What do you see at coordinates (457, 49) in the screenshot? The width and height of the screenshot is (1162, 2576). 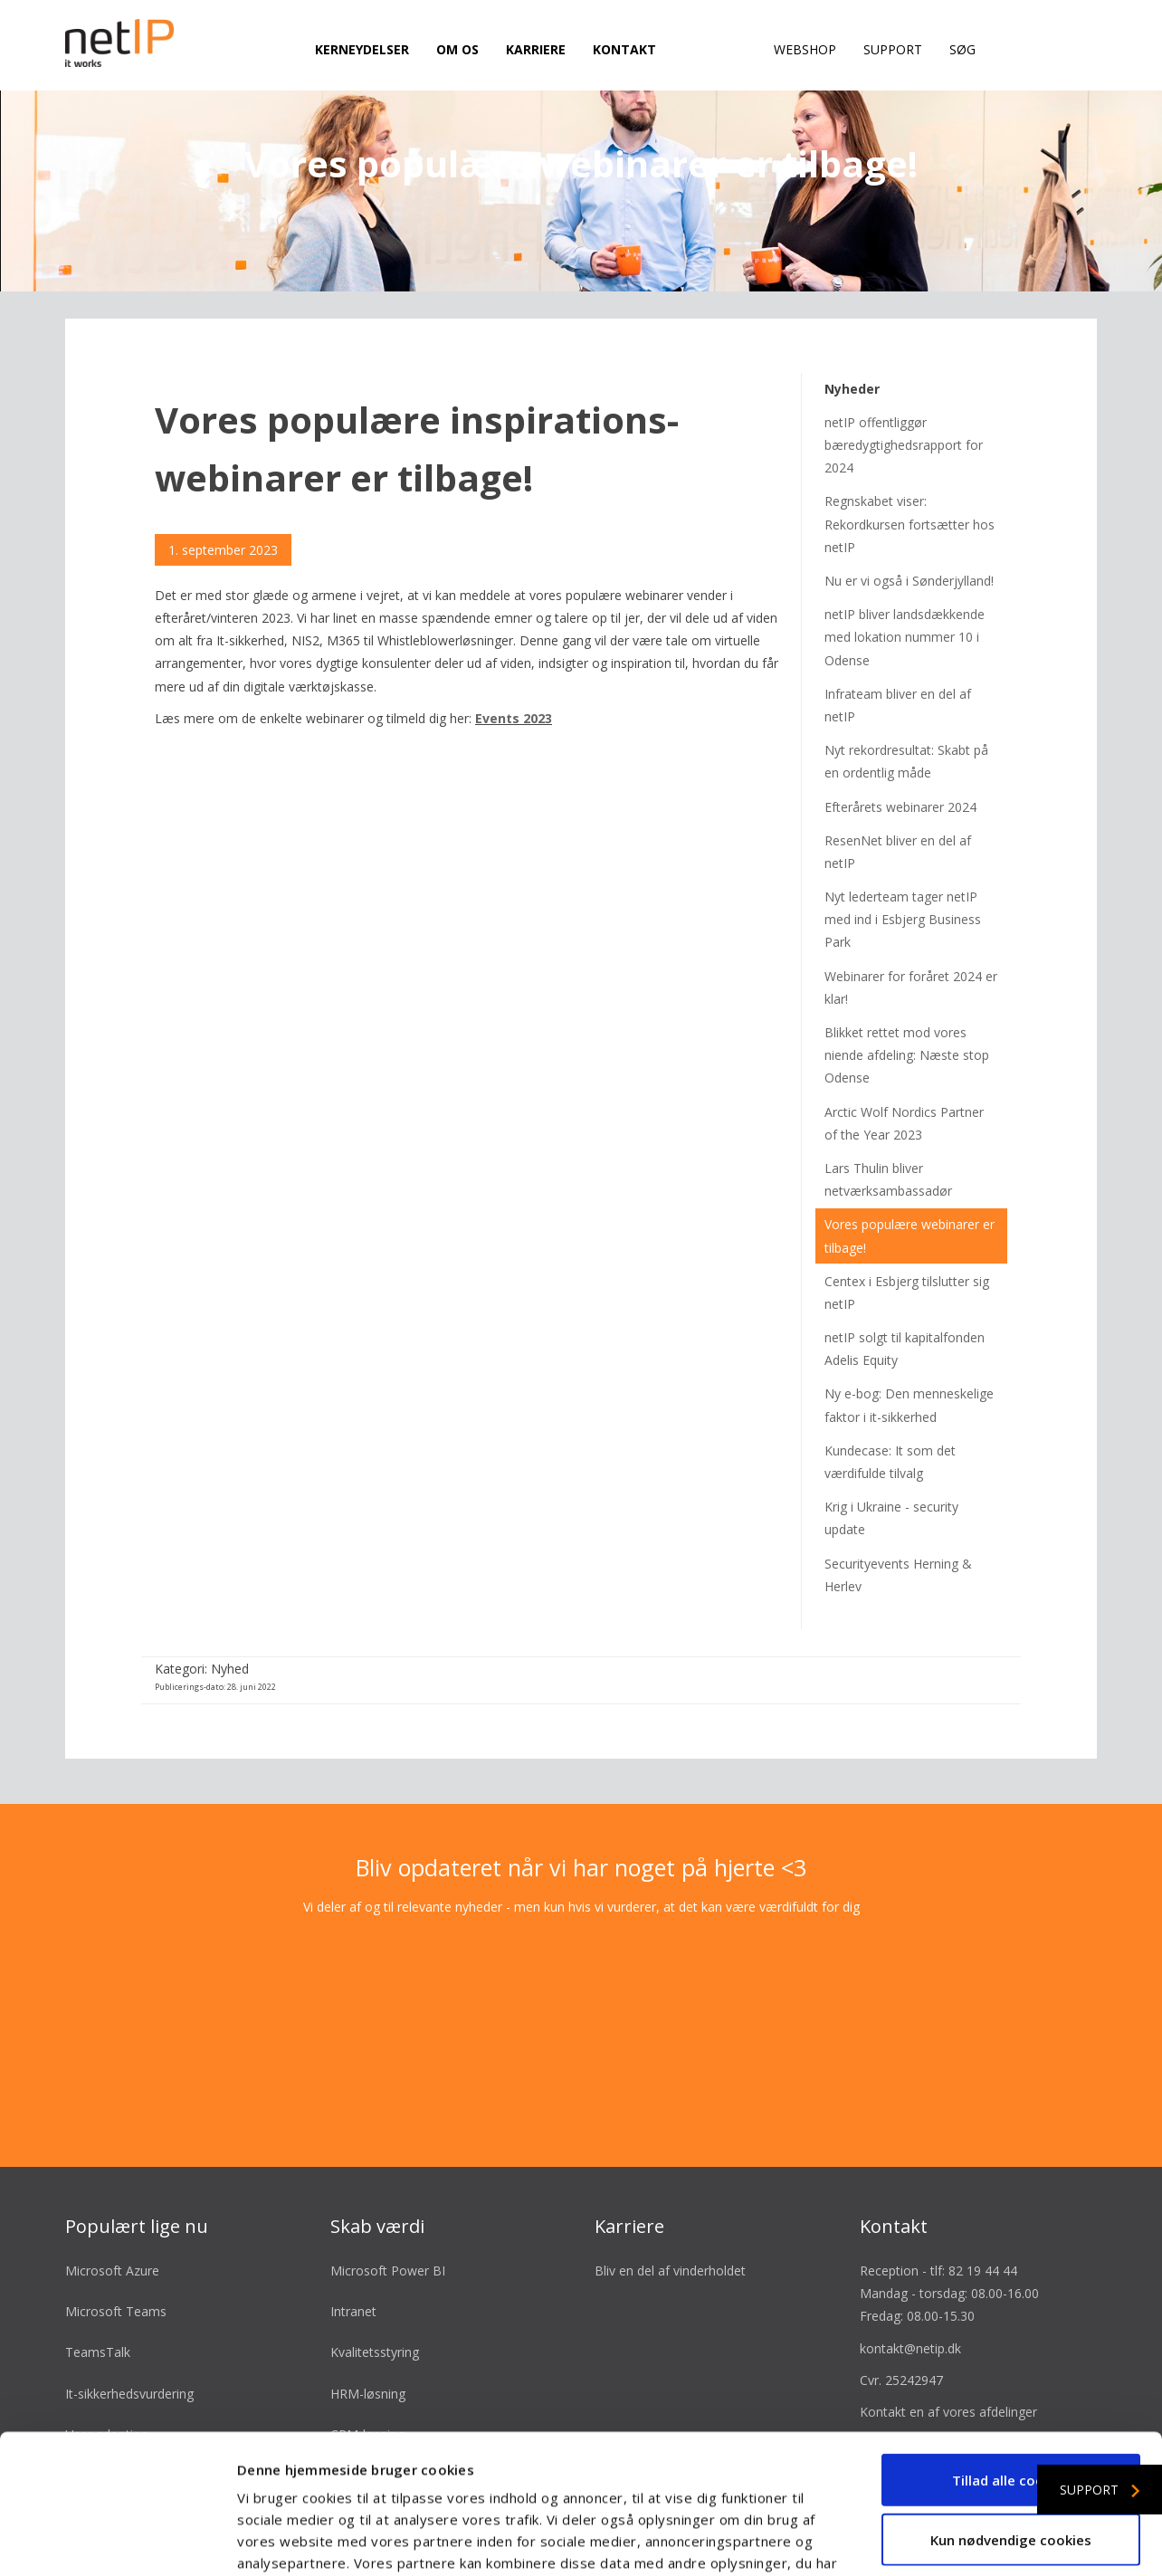 I see `Om os` at bounding box center [457, 49].